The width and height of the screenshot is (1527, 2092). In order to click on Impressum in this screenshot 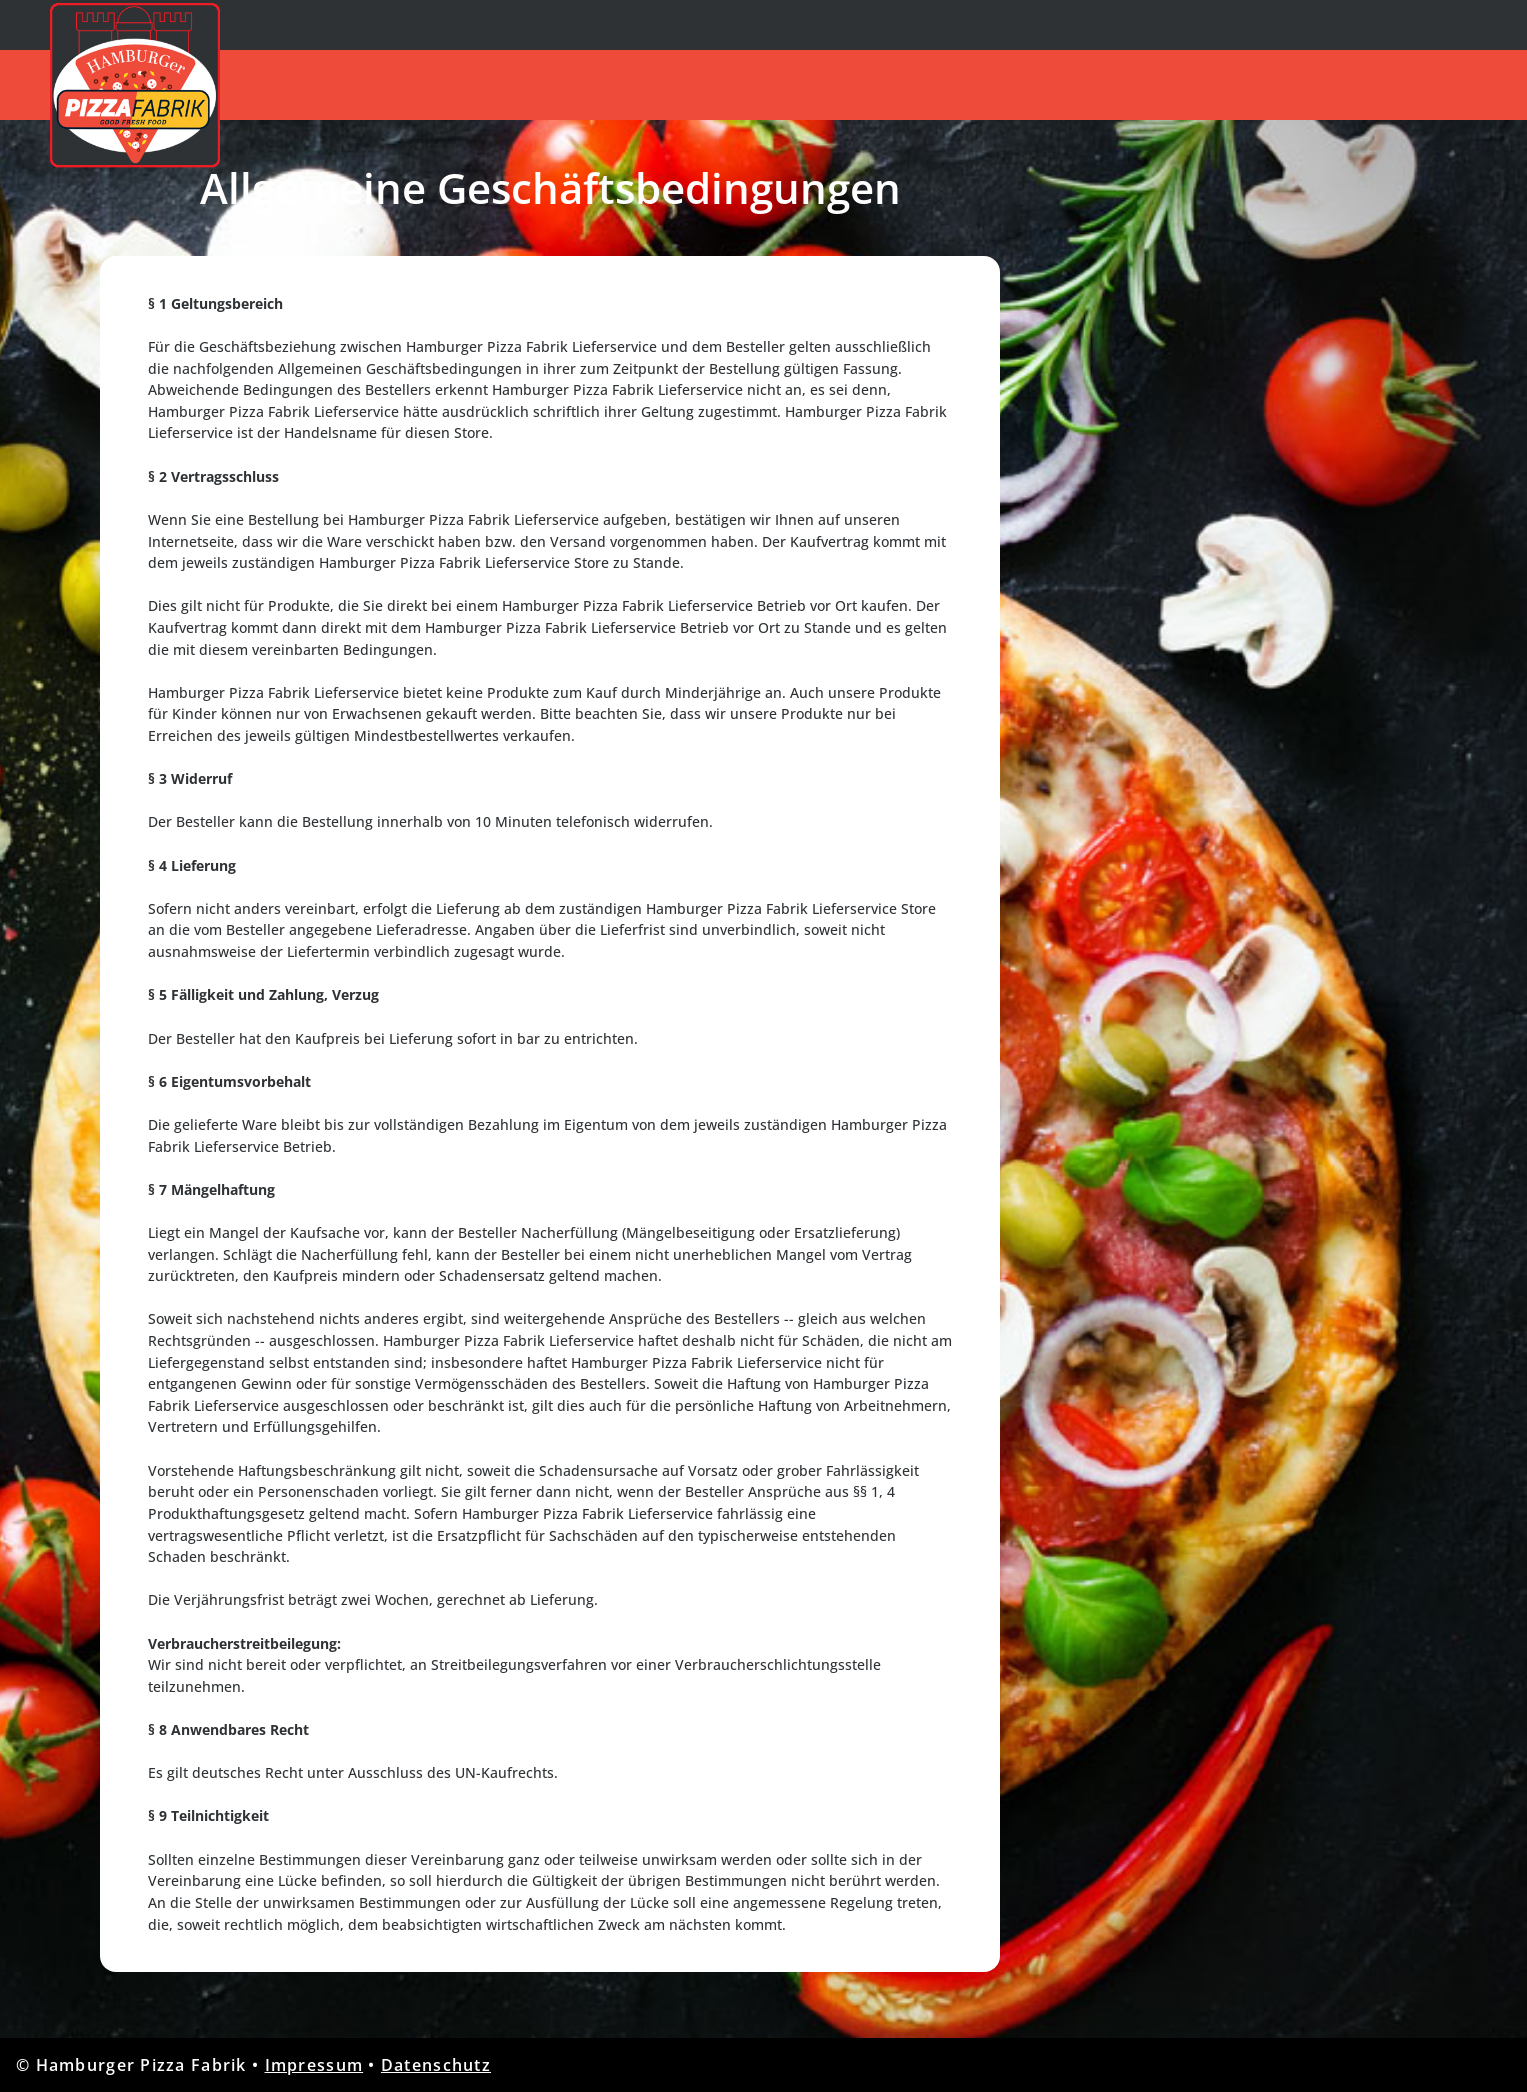, I will do `click(314, 2065)`.